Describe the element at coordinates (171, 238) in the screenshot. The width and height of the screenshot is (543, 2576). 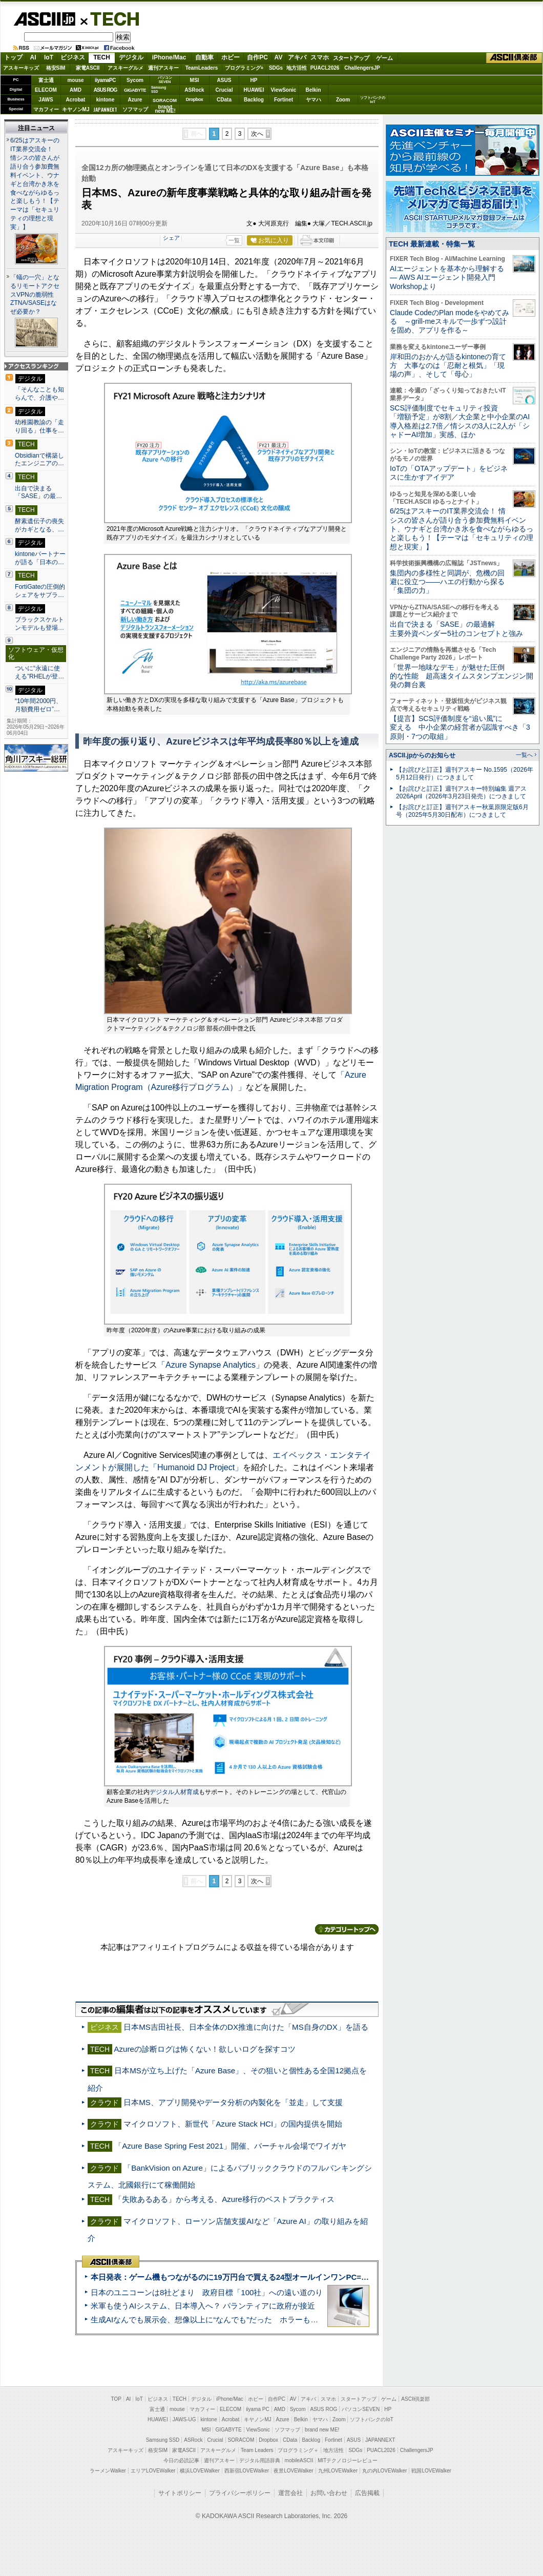
I see `シェア` at that location.